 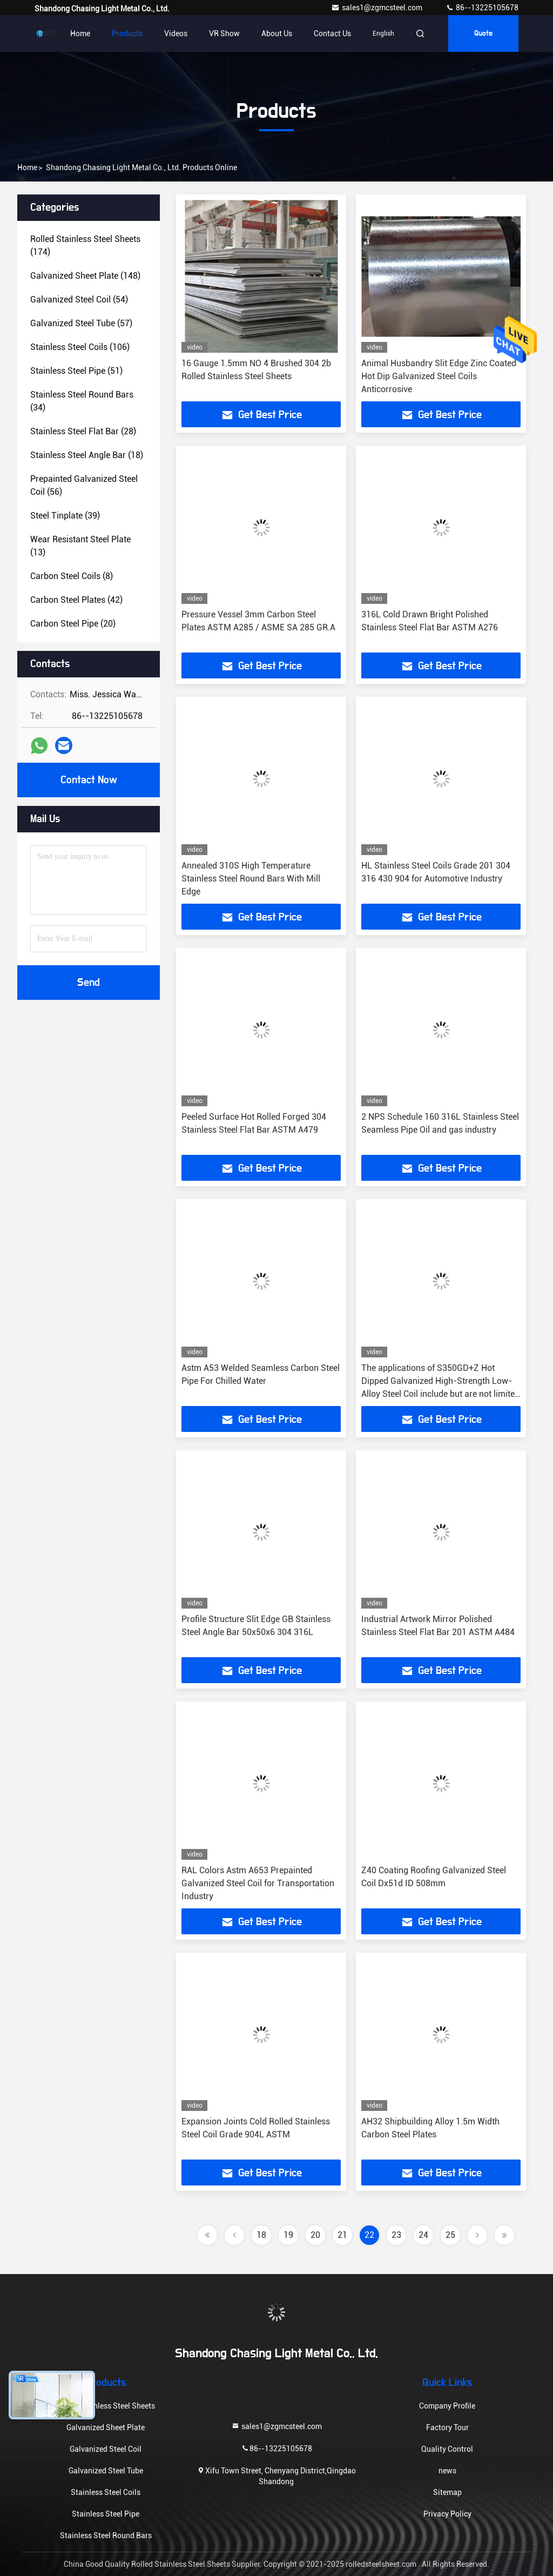 I want to click on (42), so click(x=76, y=600).